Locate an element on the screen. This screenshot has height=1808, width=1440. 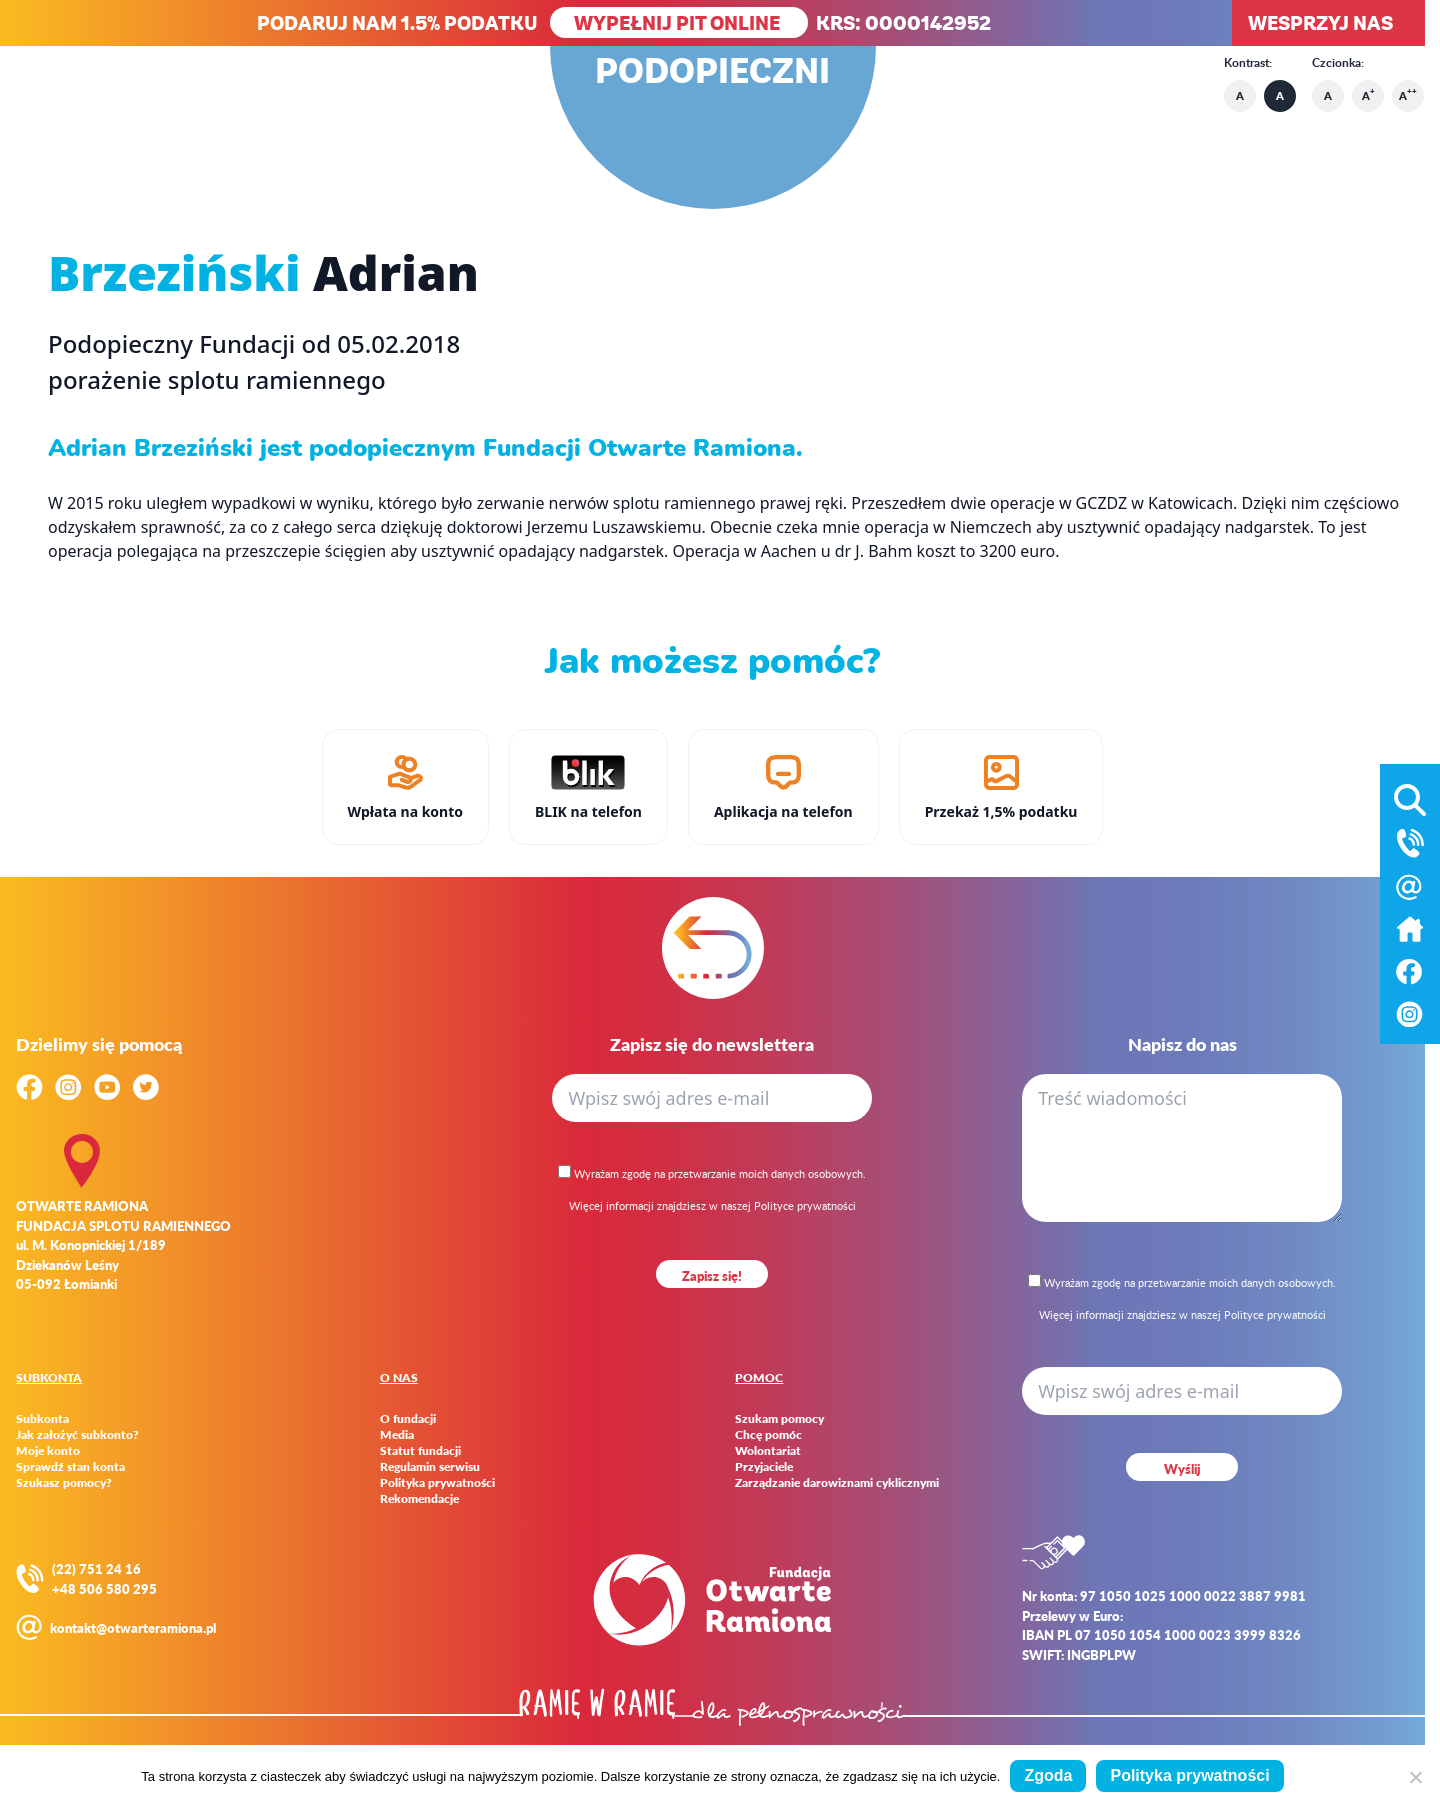
Chcę pomóc is located at coordinates (768, 1435).